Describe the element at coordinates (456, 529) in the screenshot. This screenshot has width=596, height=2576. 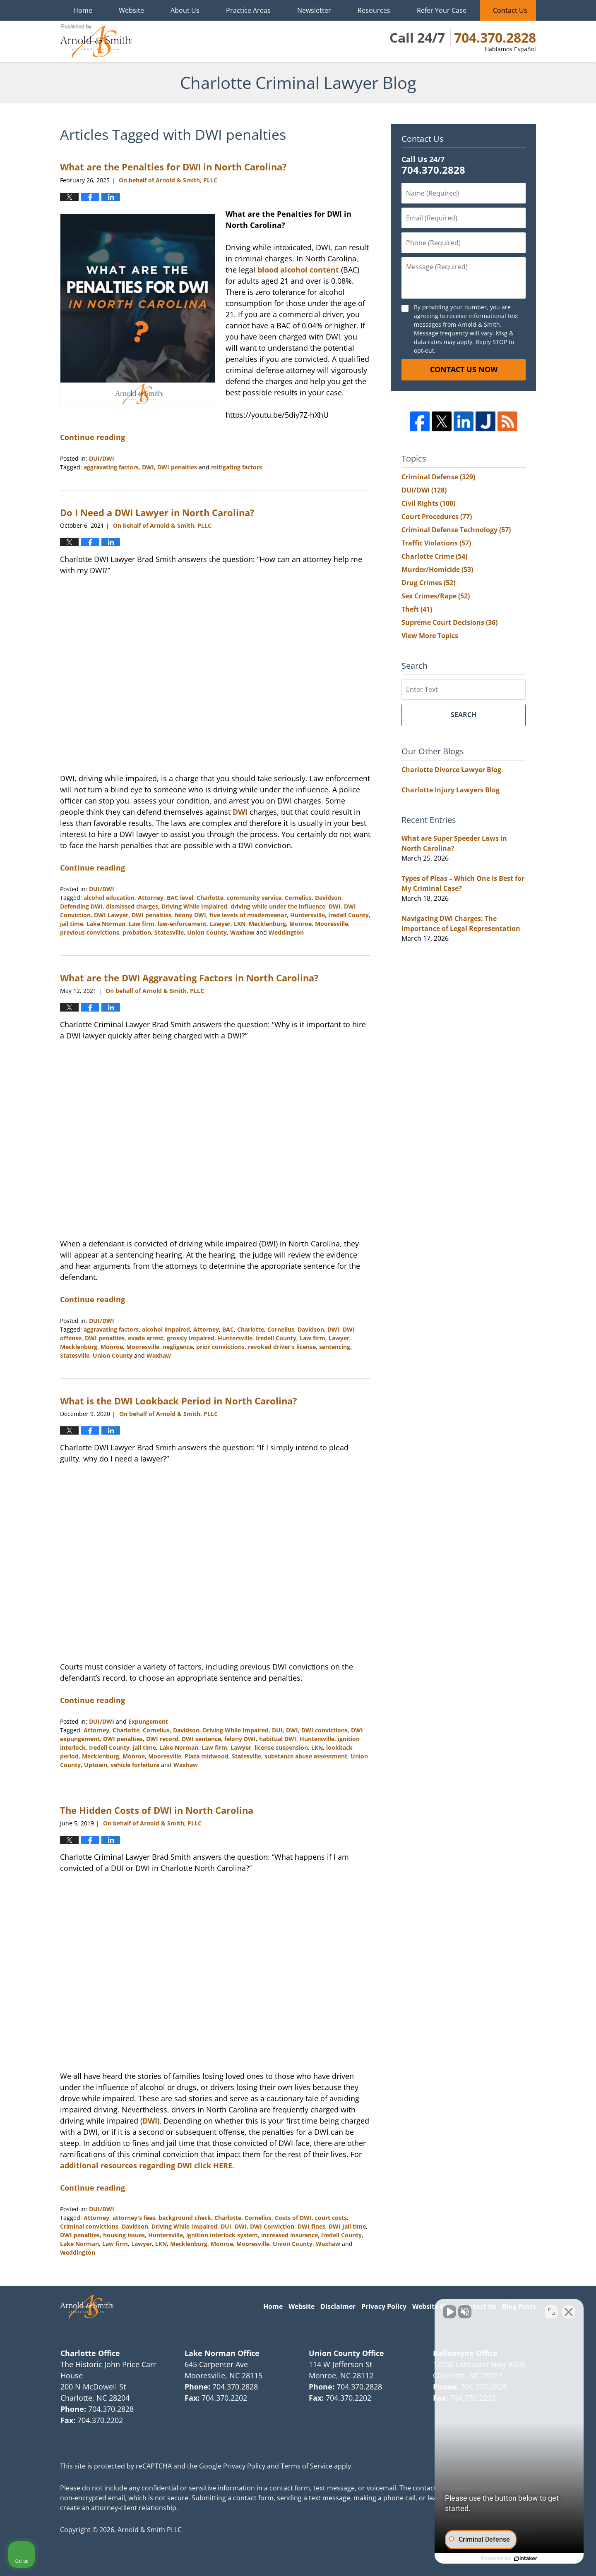
I see `Criminal Defense Technology` at that location.